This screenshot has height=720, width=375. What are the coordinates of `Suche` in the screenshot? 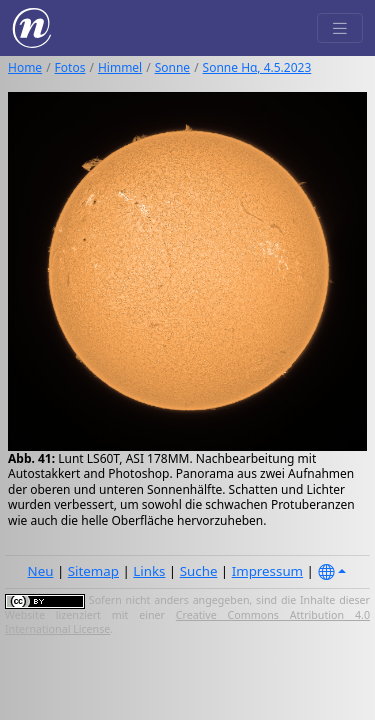 It's located at (199, 571).